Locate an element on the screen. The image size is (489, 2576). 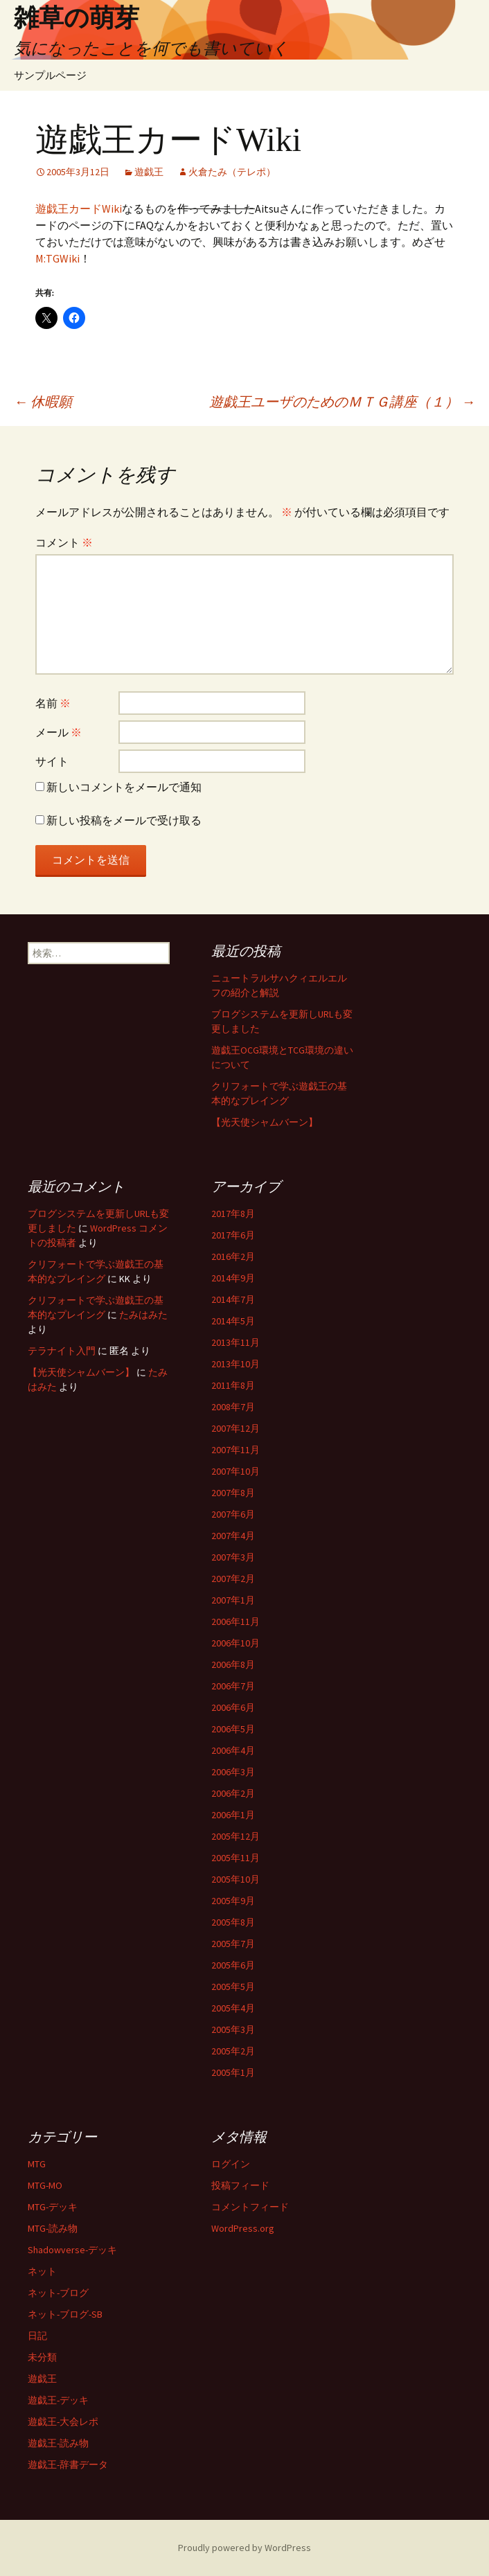
2006年8月 is located at coordinates (233, 1664).